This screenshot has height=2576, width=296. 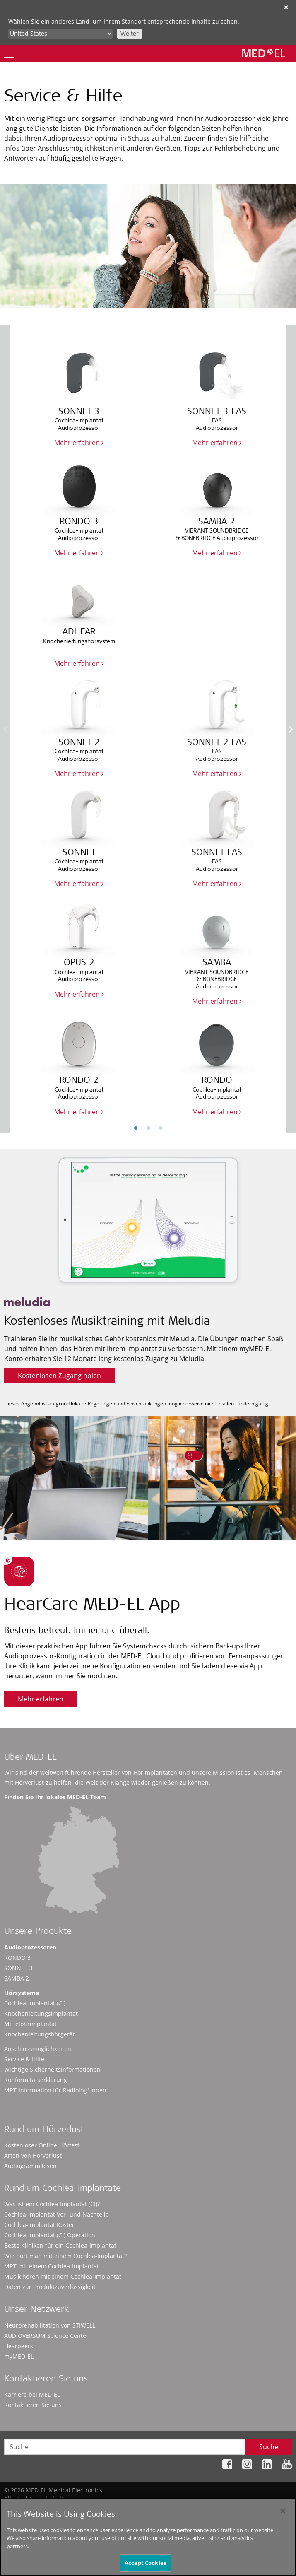 I want to click on Was ist ein Cochlea-Implantat (CI)?, so click(x=52, y=2204).